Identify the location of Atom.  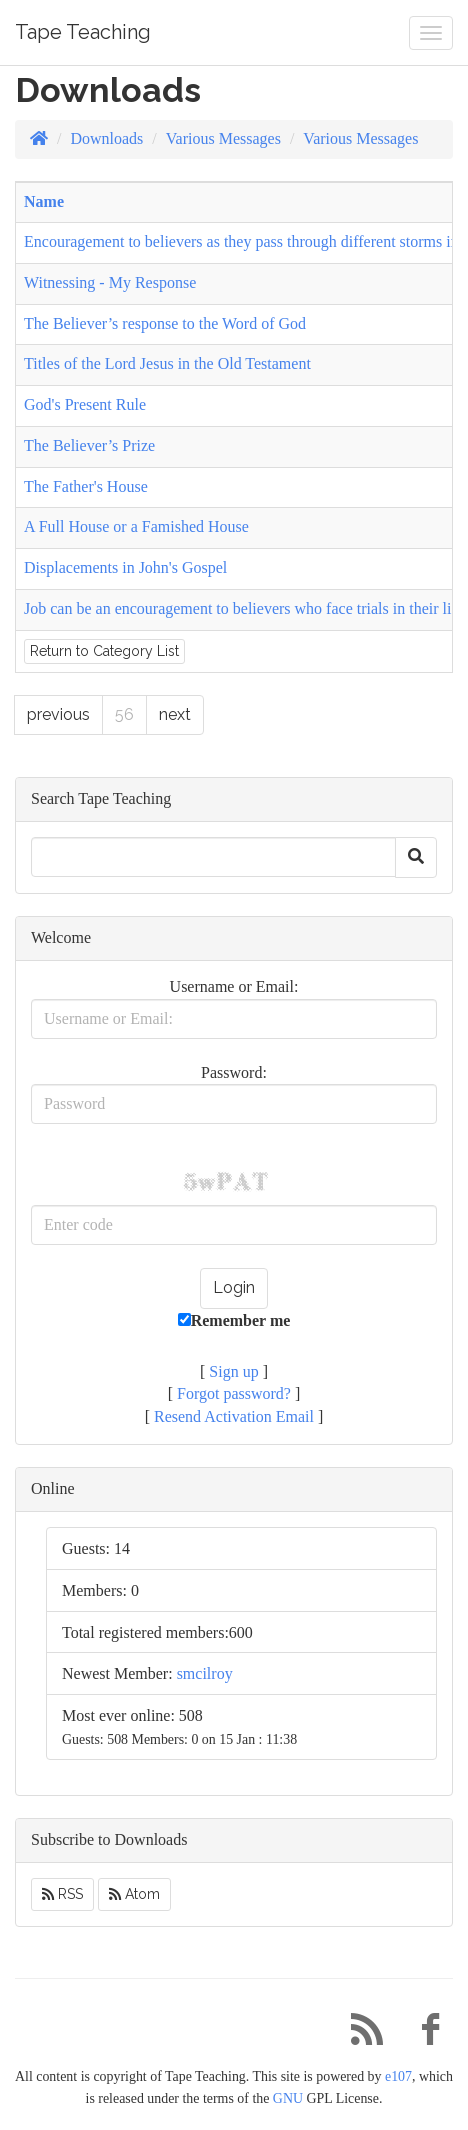
(134, 1894).